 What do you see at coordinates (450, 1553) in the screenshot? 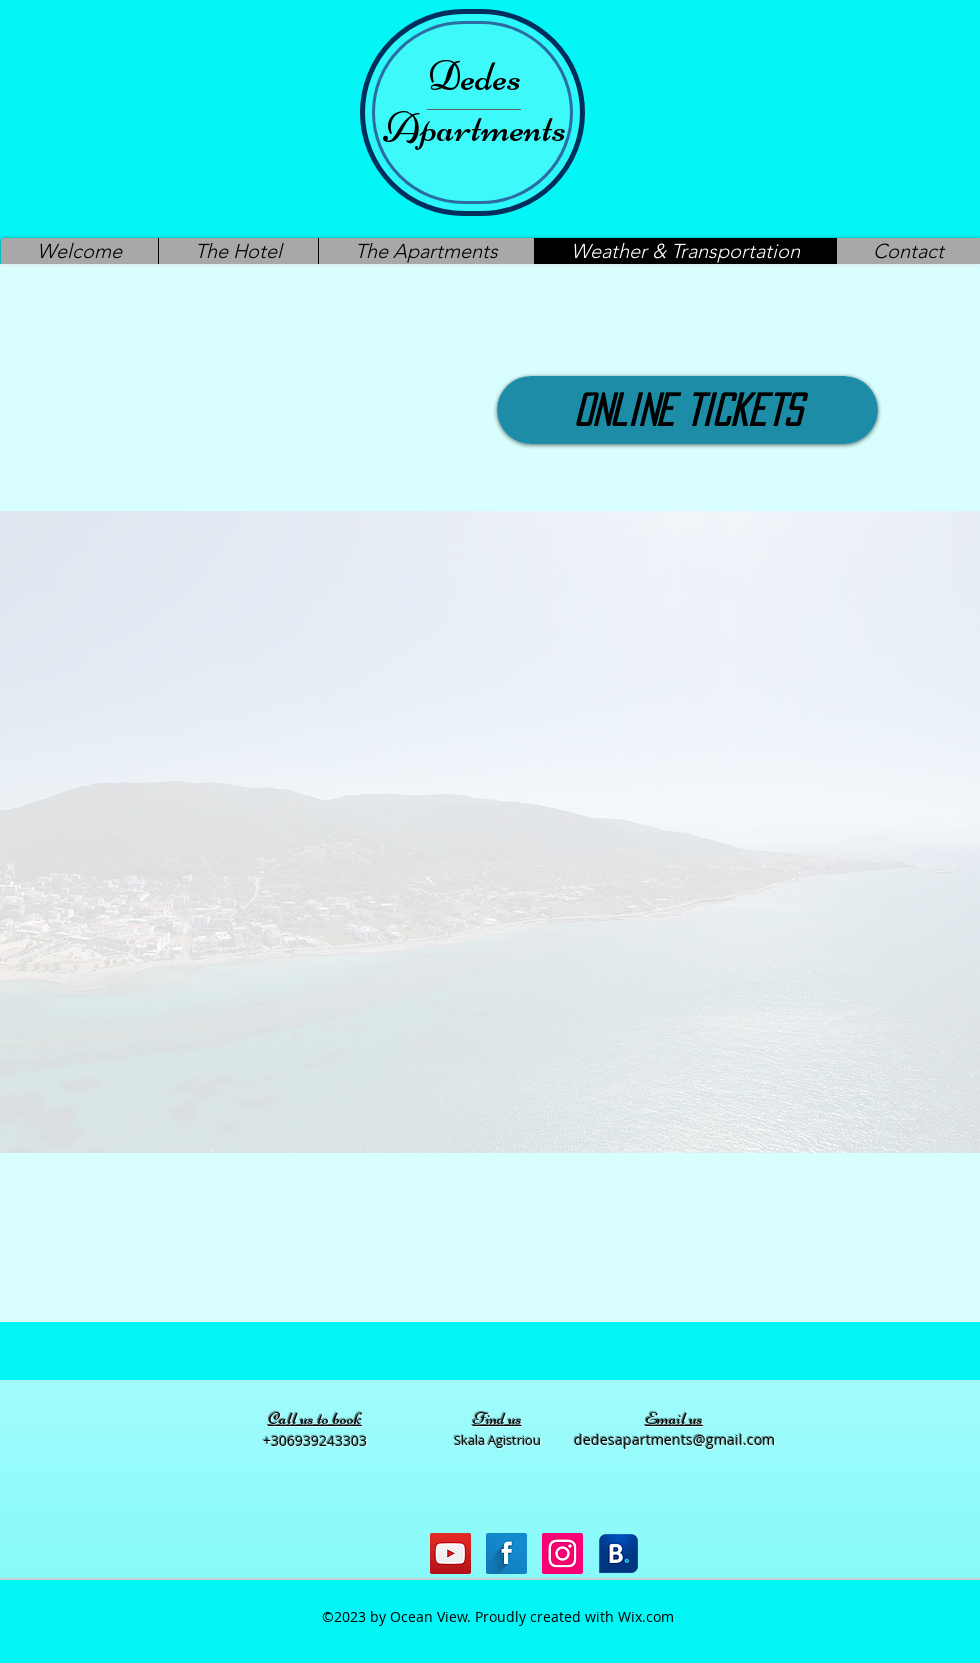
I see `[YouTube Social Icon]` at bounding box center [450, 1553].